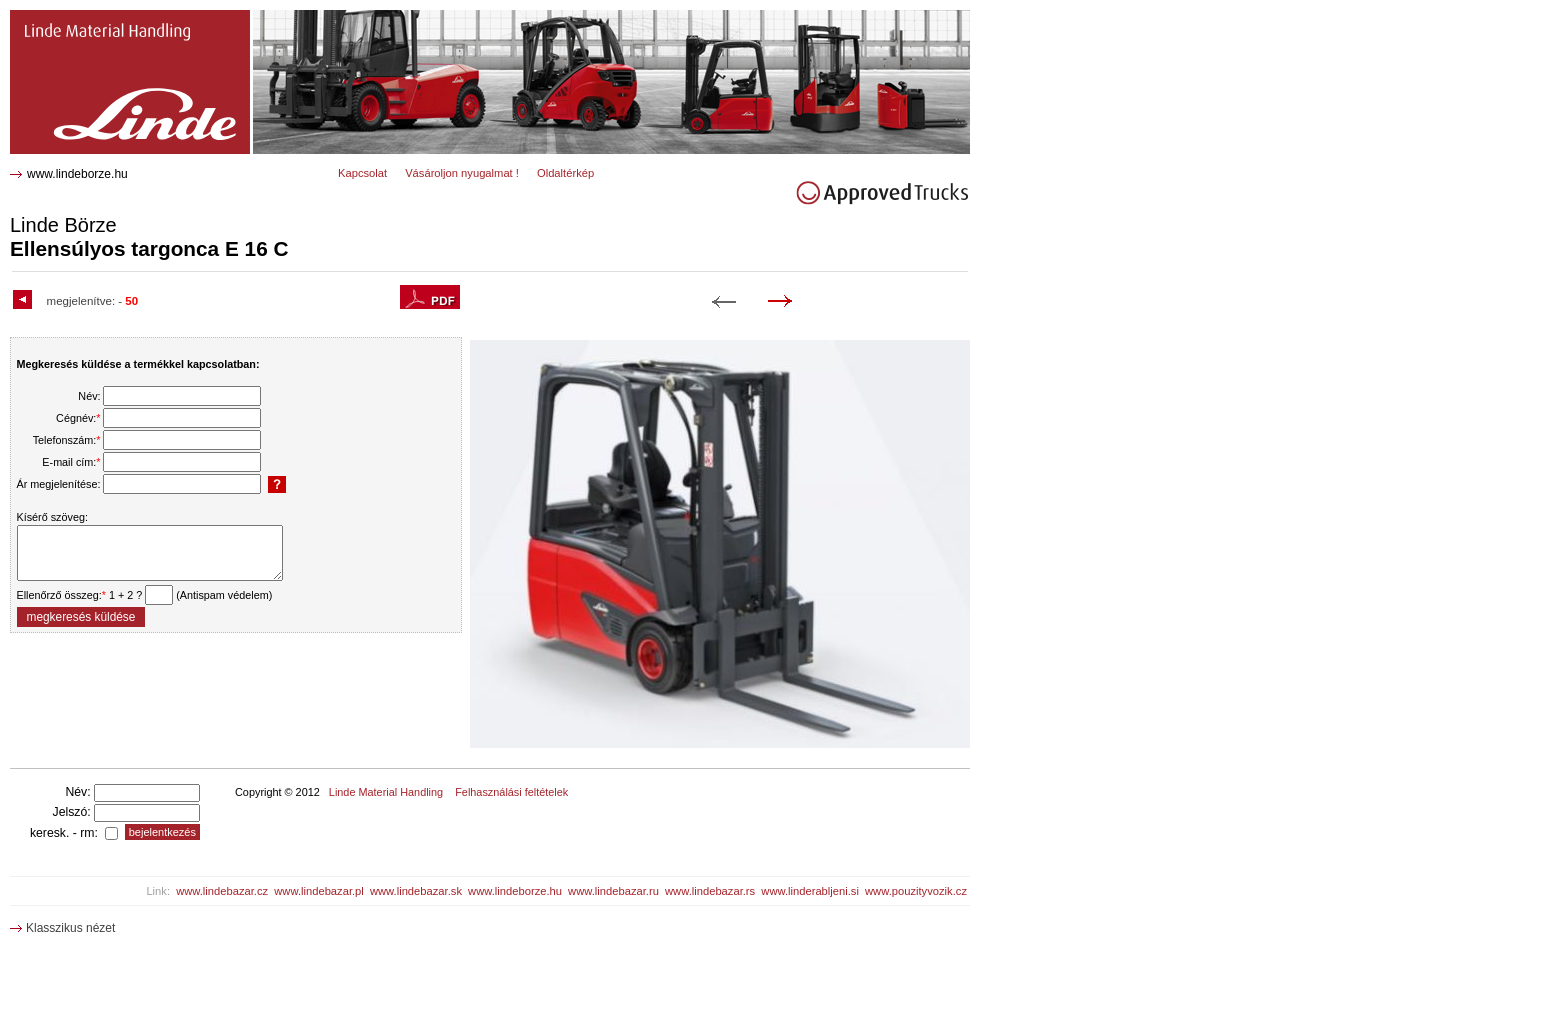 This screenshot has height=1025, width=1568. Describe the element at coordinates (362, 173) in the screenshot. I see `Kapcsolat` at that location.